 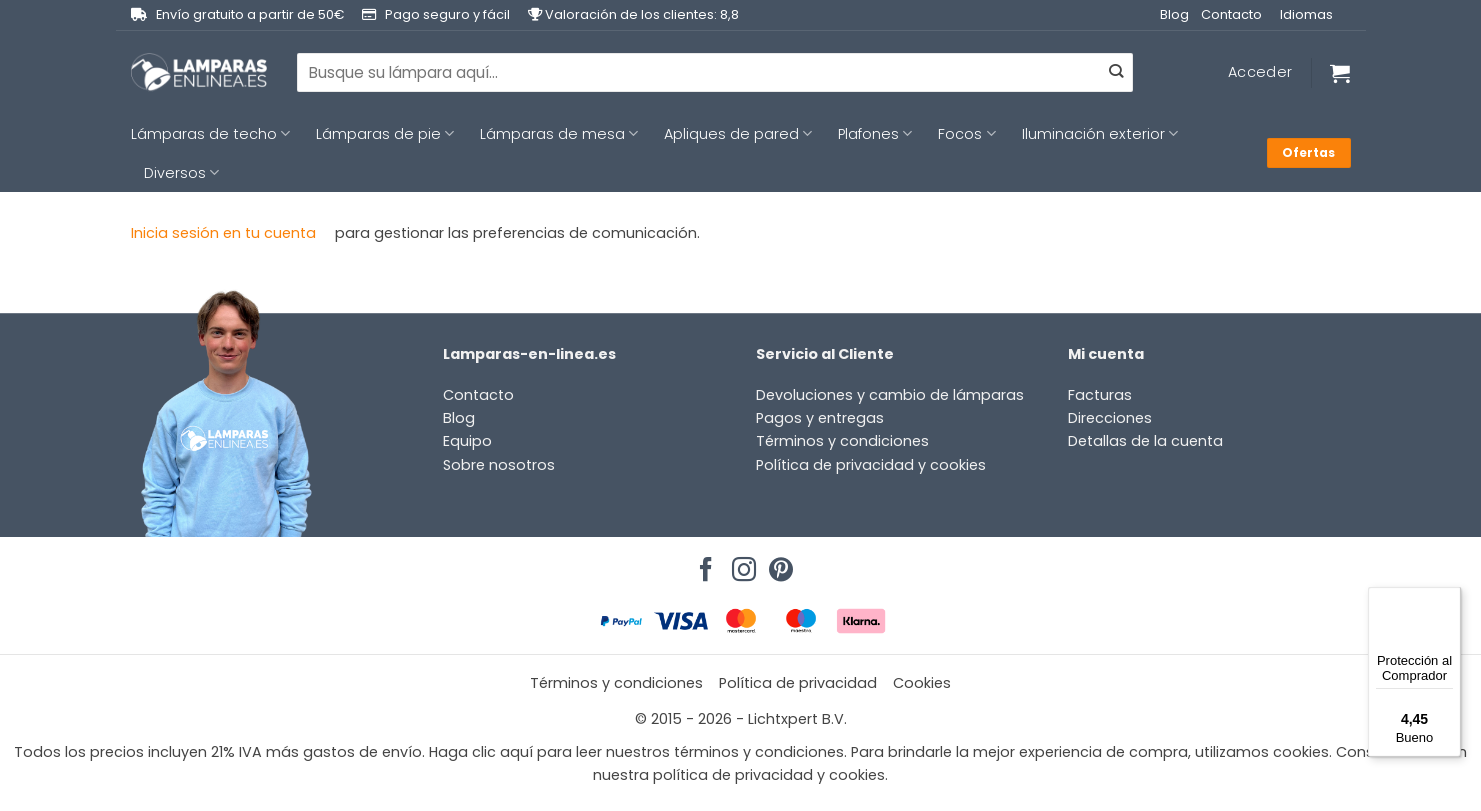 What do you see at coordinates (1100, 134) in the screenshot?
I see `Iluminación exterior` at bounding box center [1100, 134].